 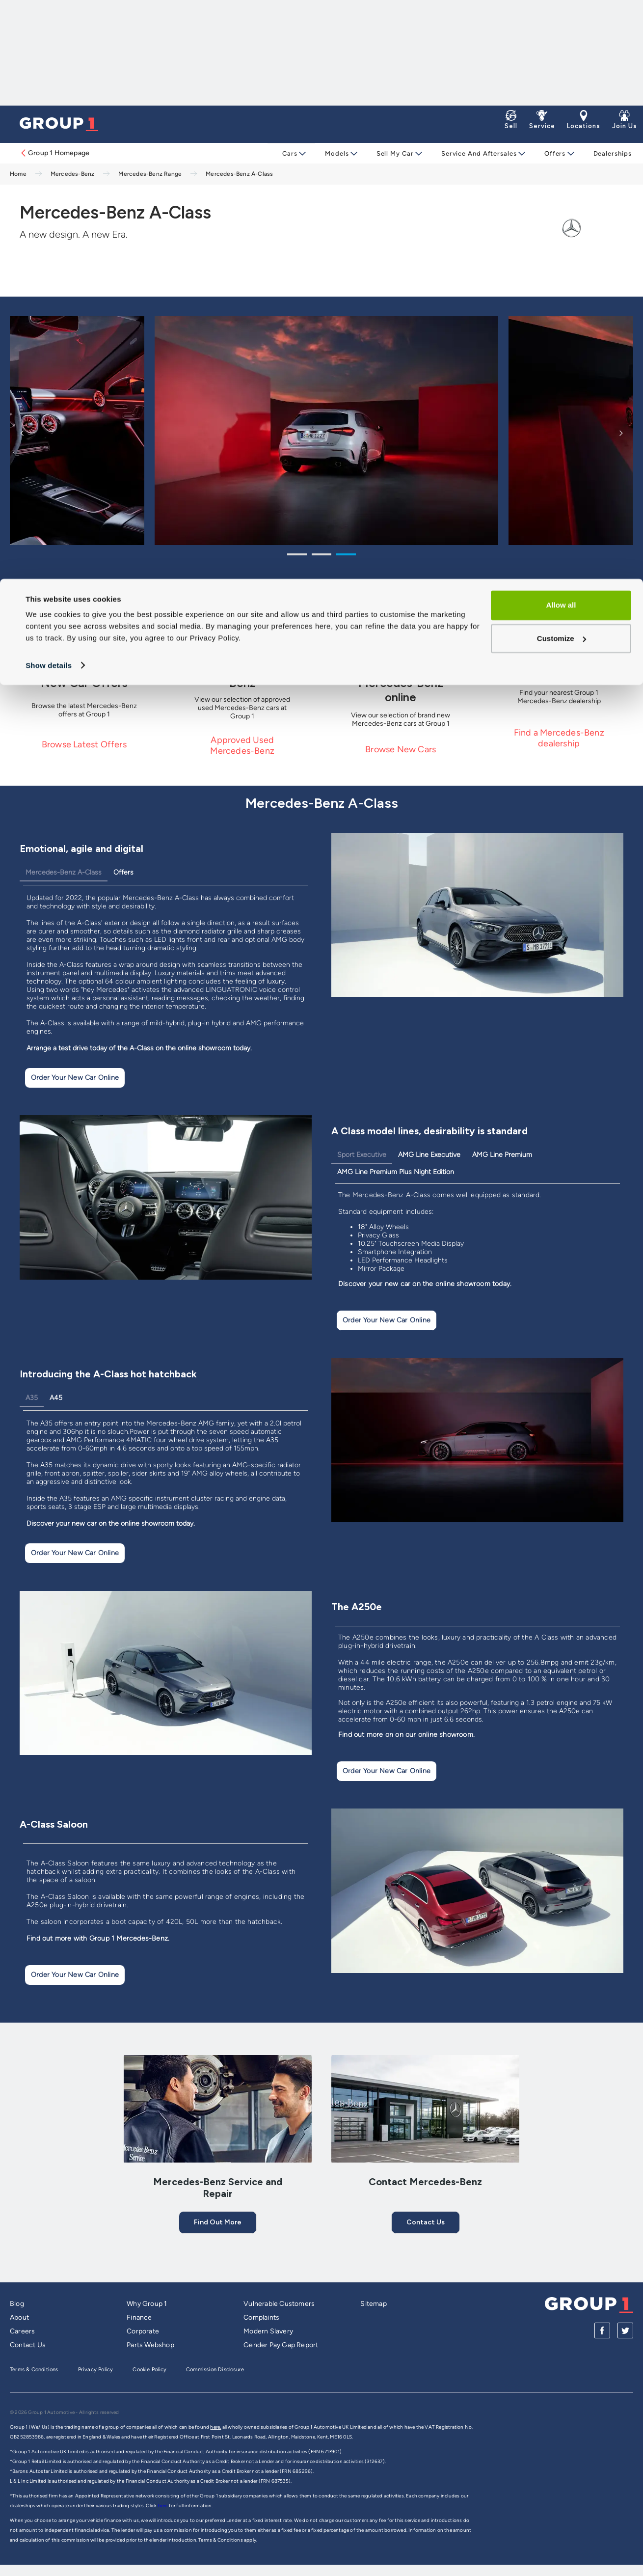 What do you see at coordinates (502, 1155) in the screenshot?
I see `AMG Line Premium` at bounding box center [502, 1155].